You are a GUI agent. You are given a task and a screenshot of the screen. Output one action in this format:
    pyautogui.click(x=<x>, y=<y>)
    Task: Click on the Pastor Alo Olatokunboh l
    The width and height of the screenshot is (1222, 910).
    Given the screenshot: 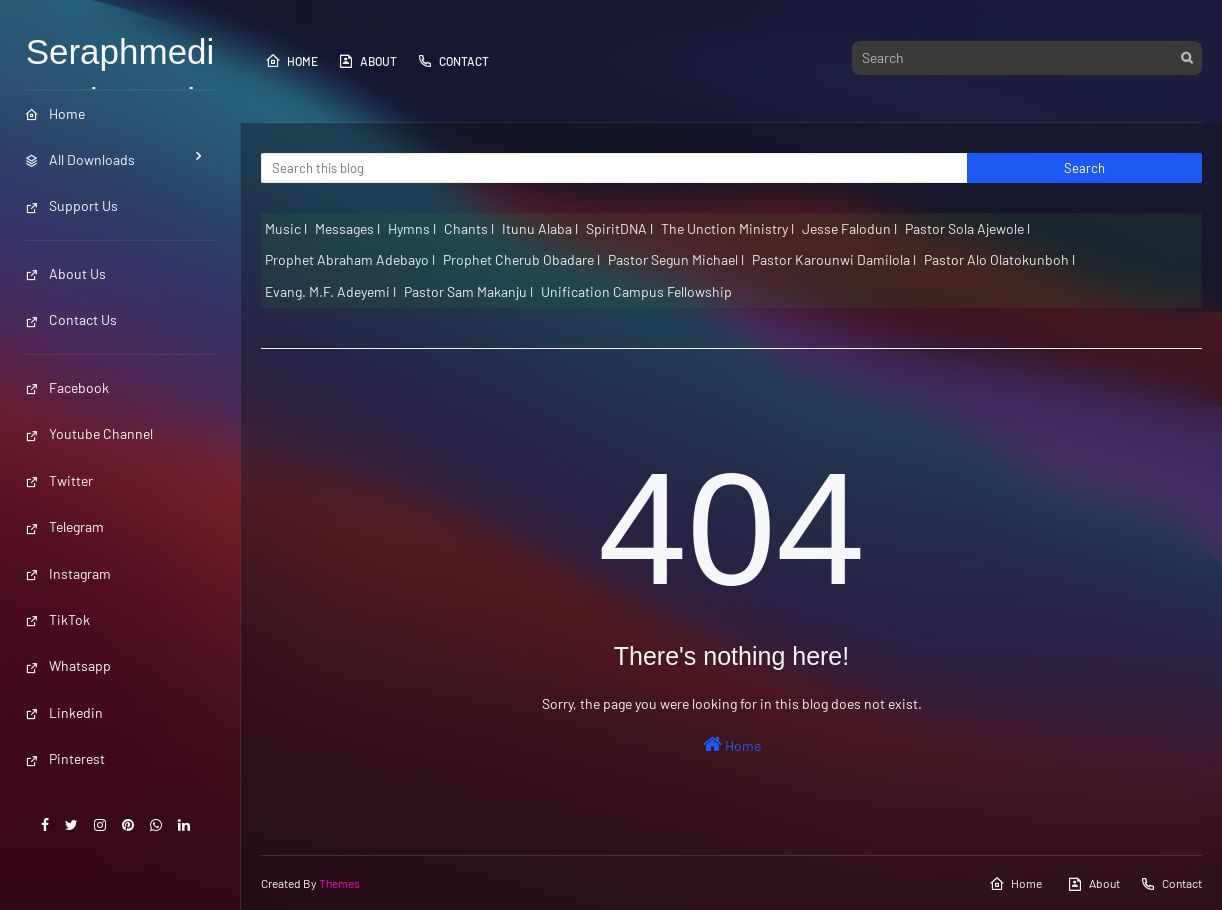 What is the action you would take?
    pyautogui.click(x=999, y=259)
    